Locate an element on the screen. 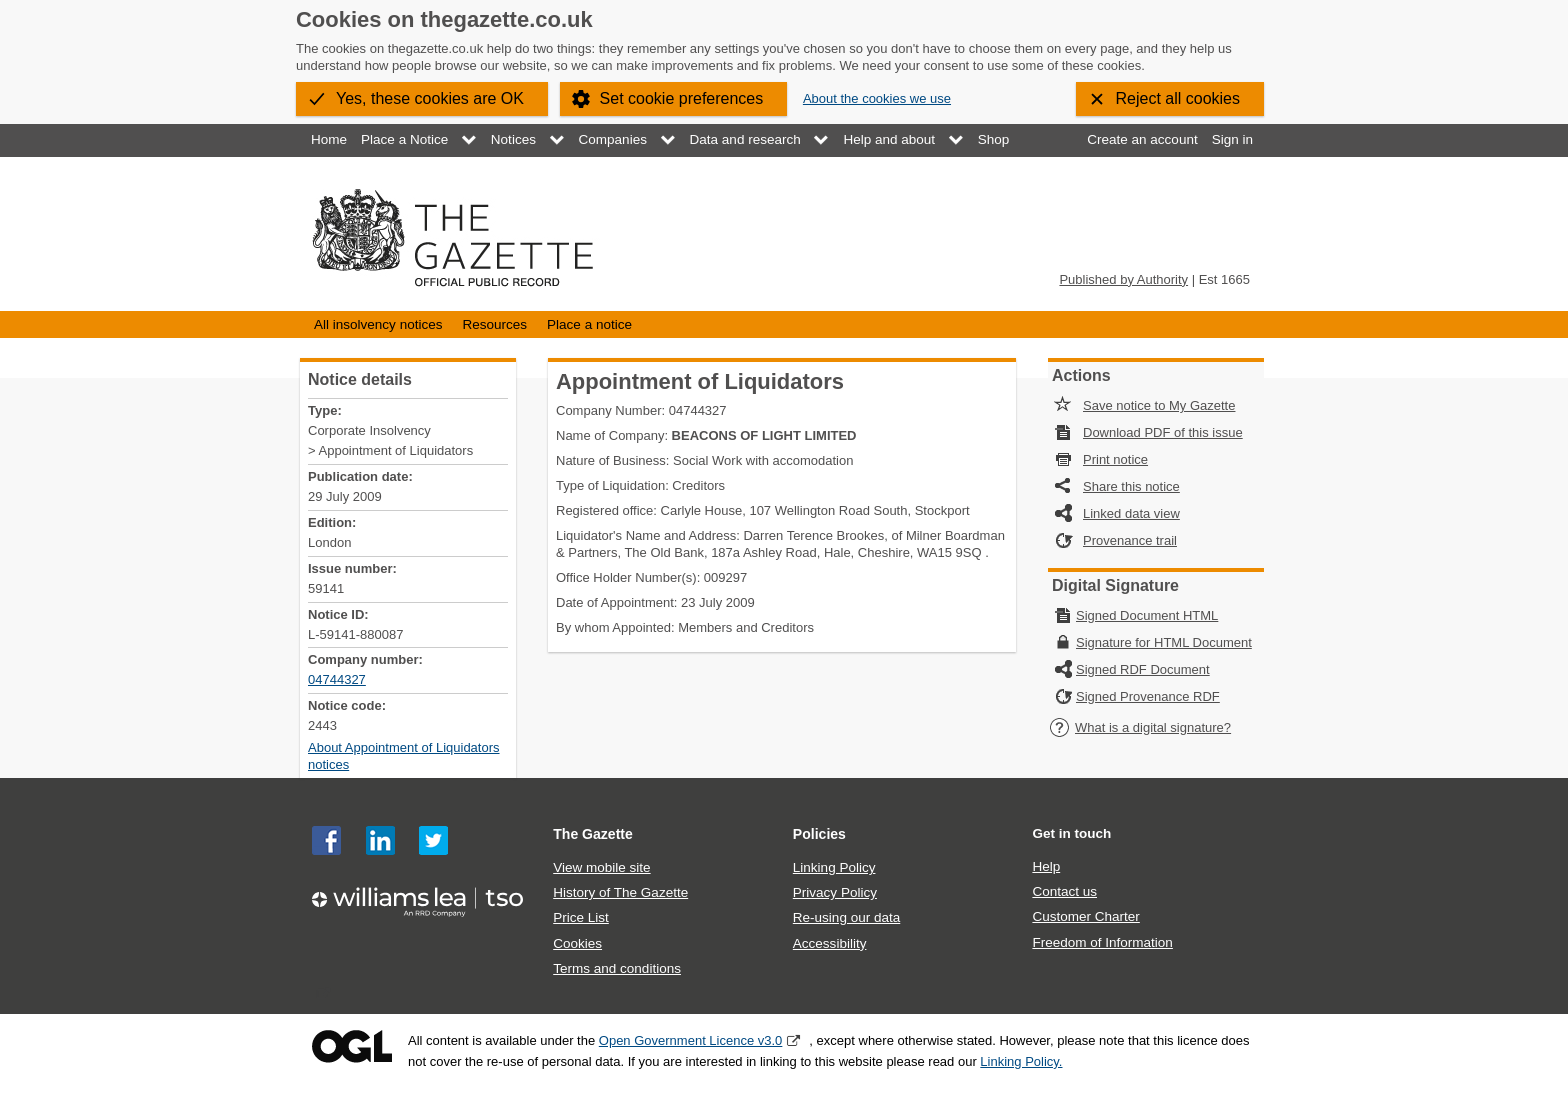 Image resolution: width=1568 pixels, height=1107 pixels. Signed RDF Document is located at coordinates (1143, 669).